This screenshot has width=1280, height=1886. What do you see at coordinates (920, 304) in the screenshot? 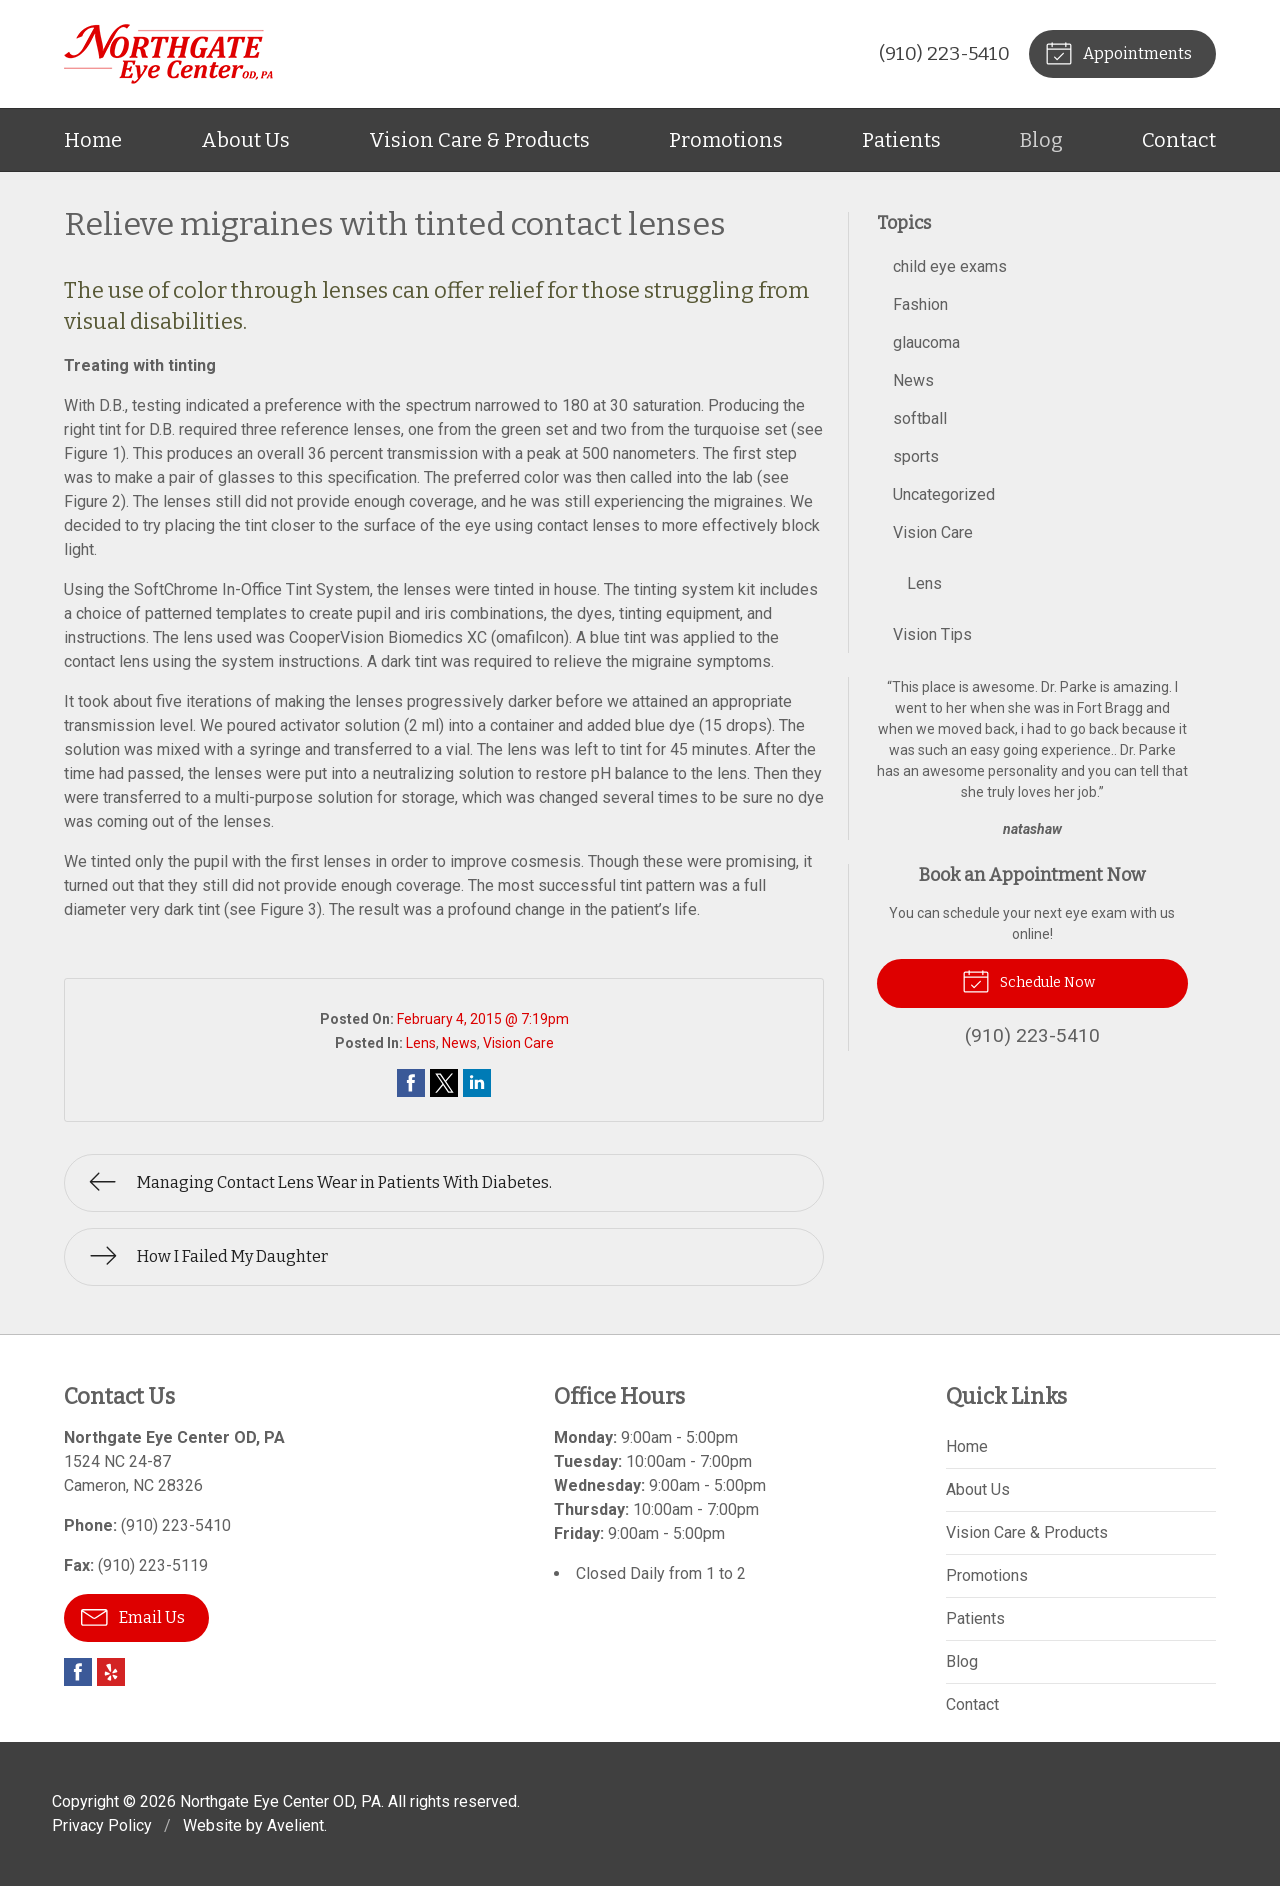
I see `Fashion` at bounding box center [920, 304].